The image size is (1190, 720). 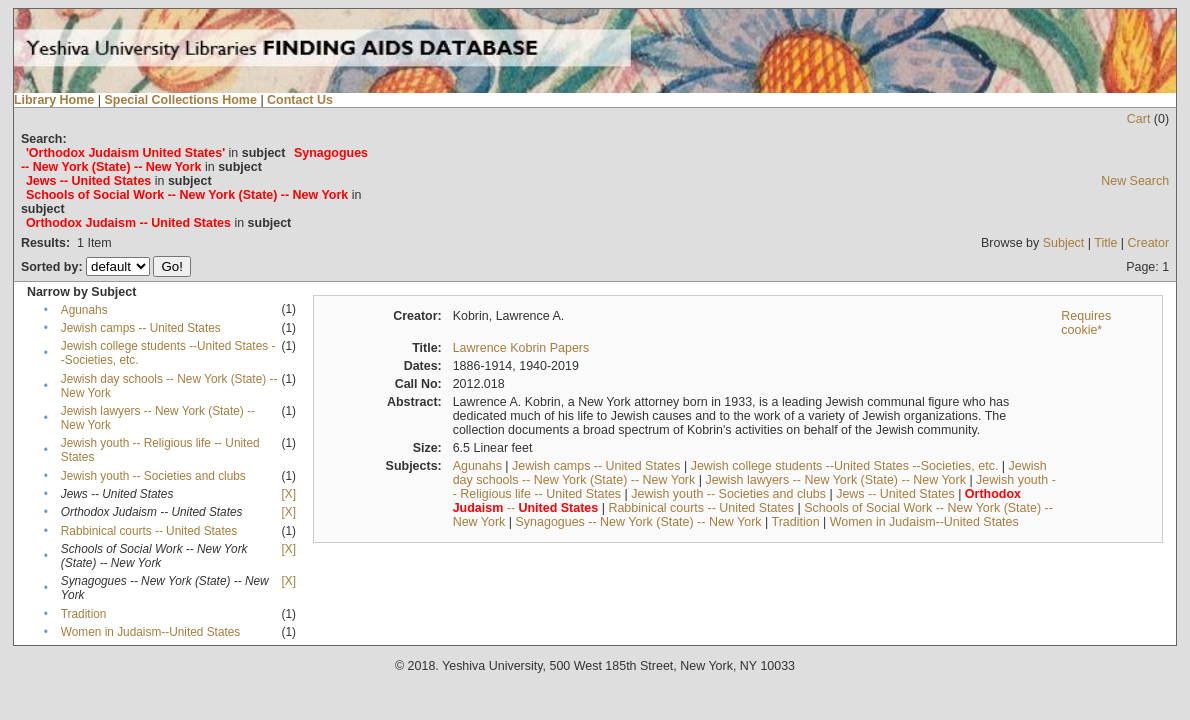 What do you see at coordinates (84, 310) in the screenshot?
I see `Agunahs` at bounding box center [84, 310].